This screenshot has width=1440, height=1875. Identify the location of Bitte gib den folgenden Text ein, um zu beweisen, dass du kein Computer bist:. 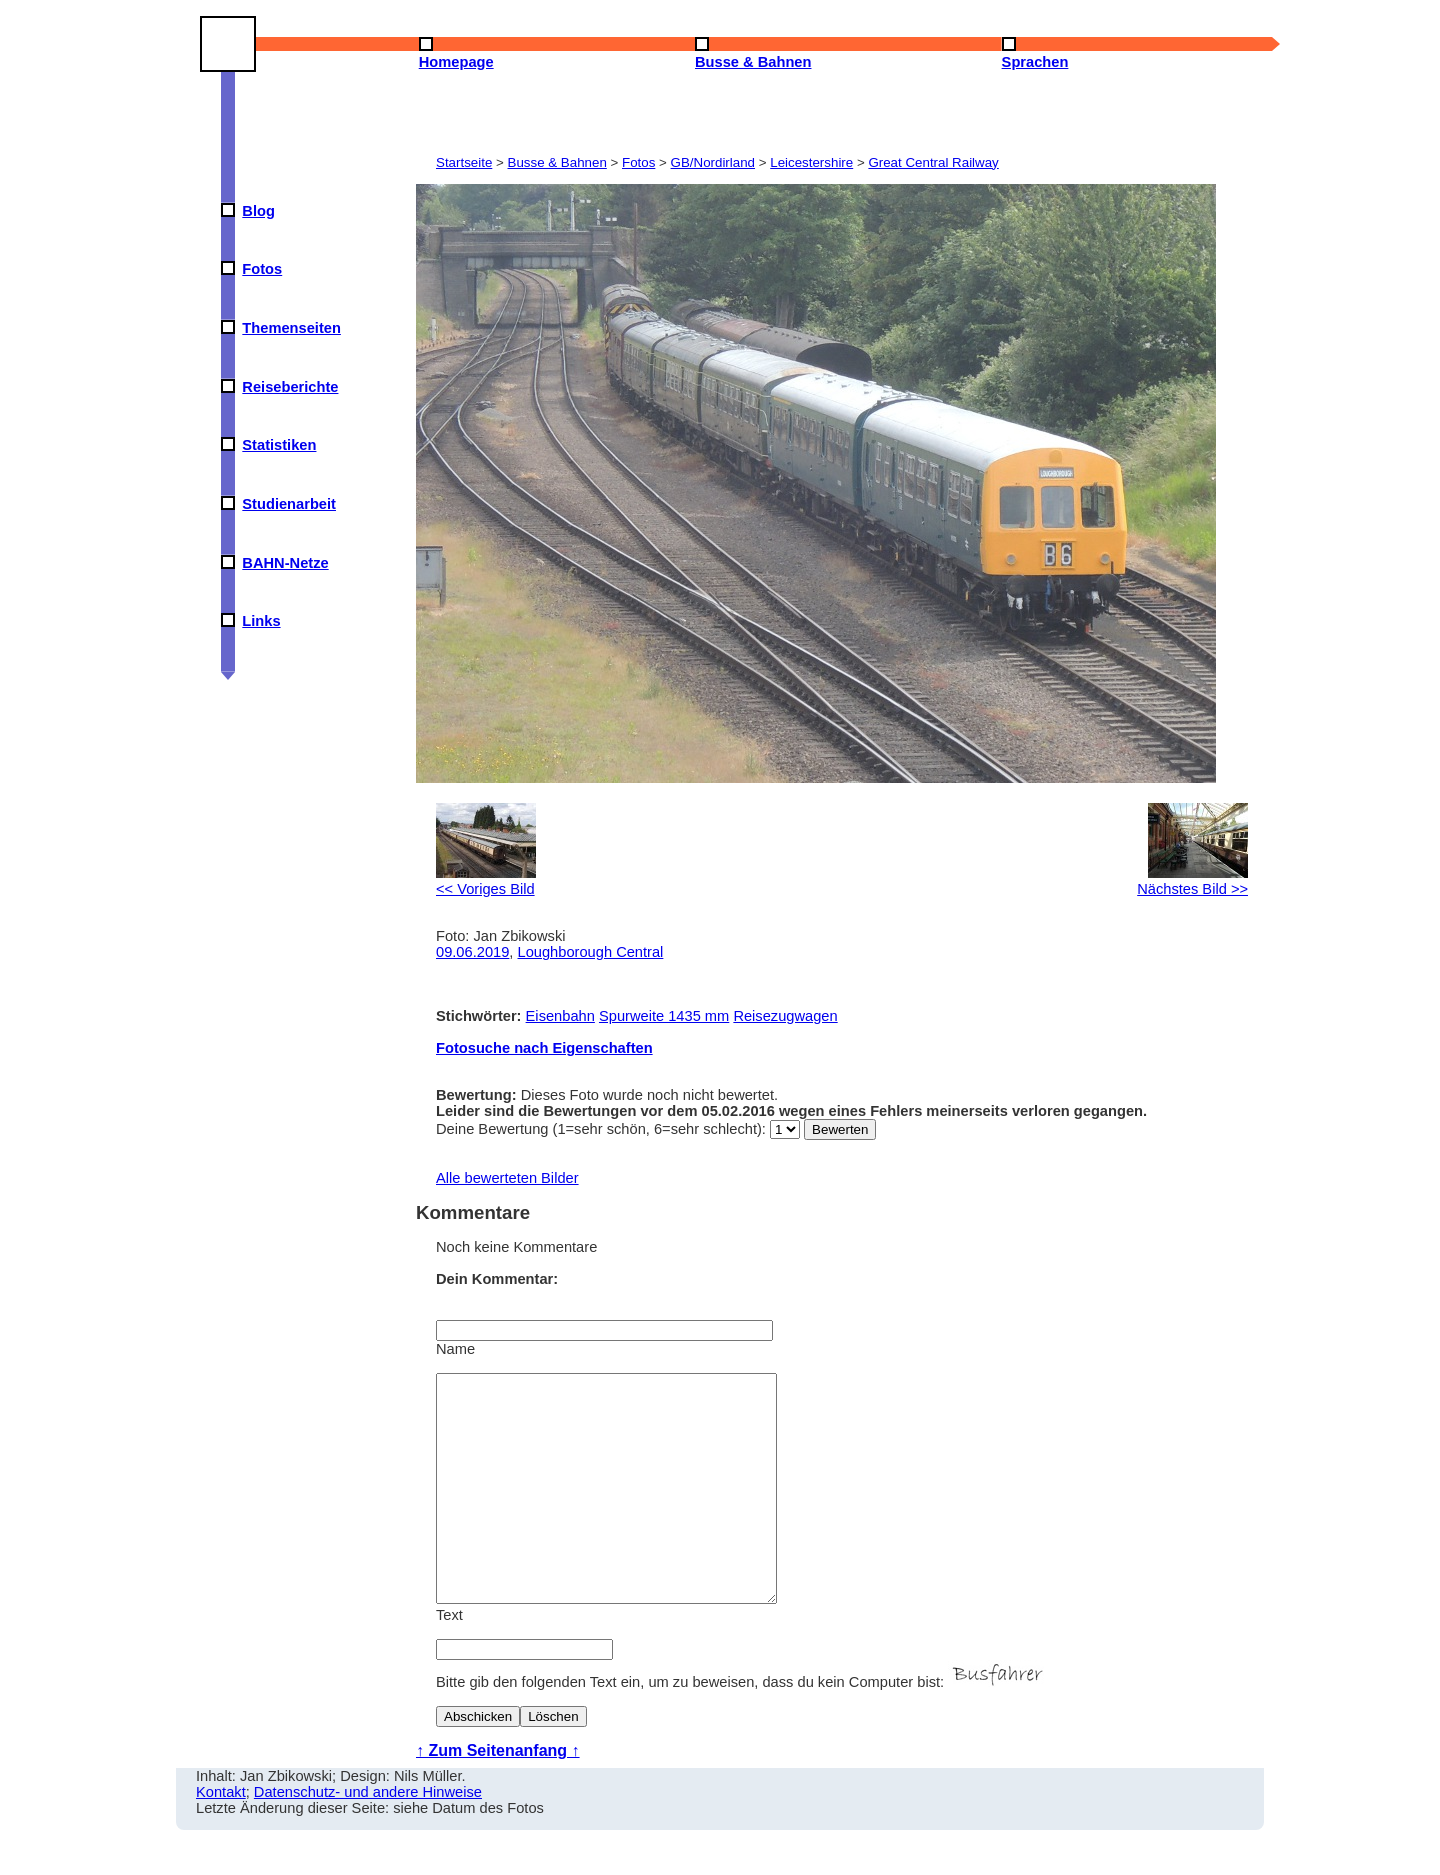
(742, 1727).